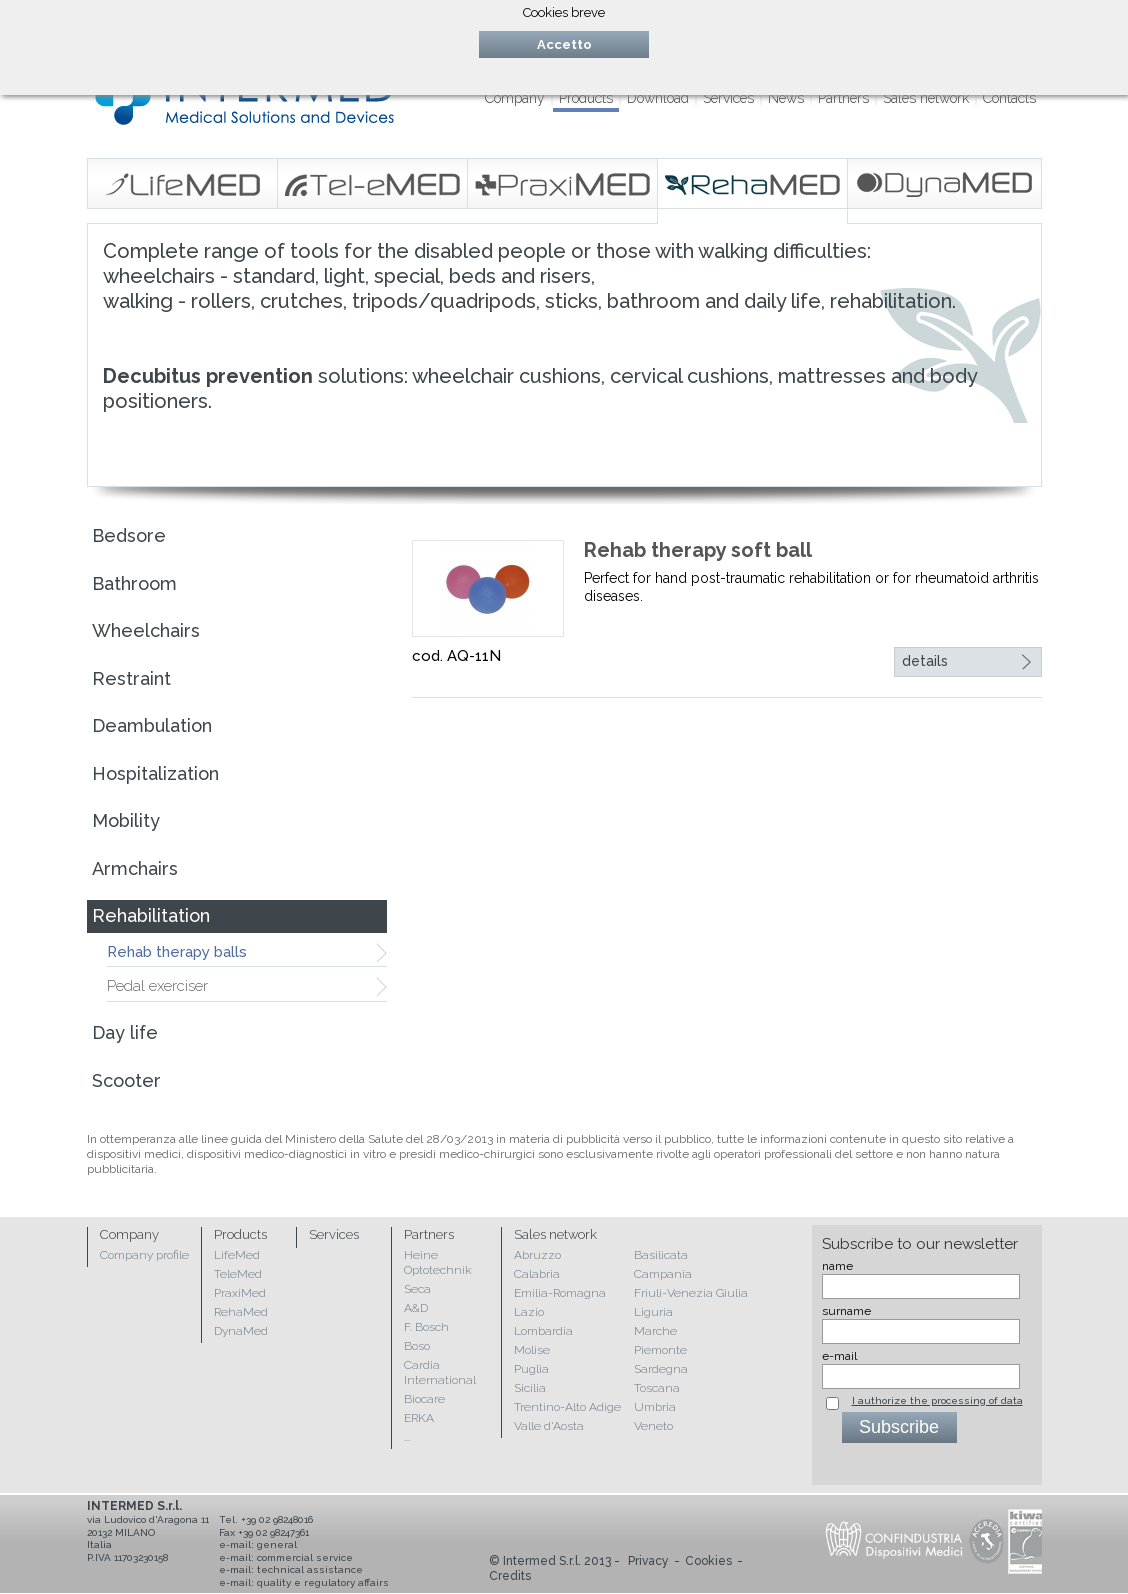  What do you see at coordinates (708, 1561) in the screenshot?
I see `Cookies` at bounding box center [708, 1561].